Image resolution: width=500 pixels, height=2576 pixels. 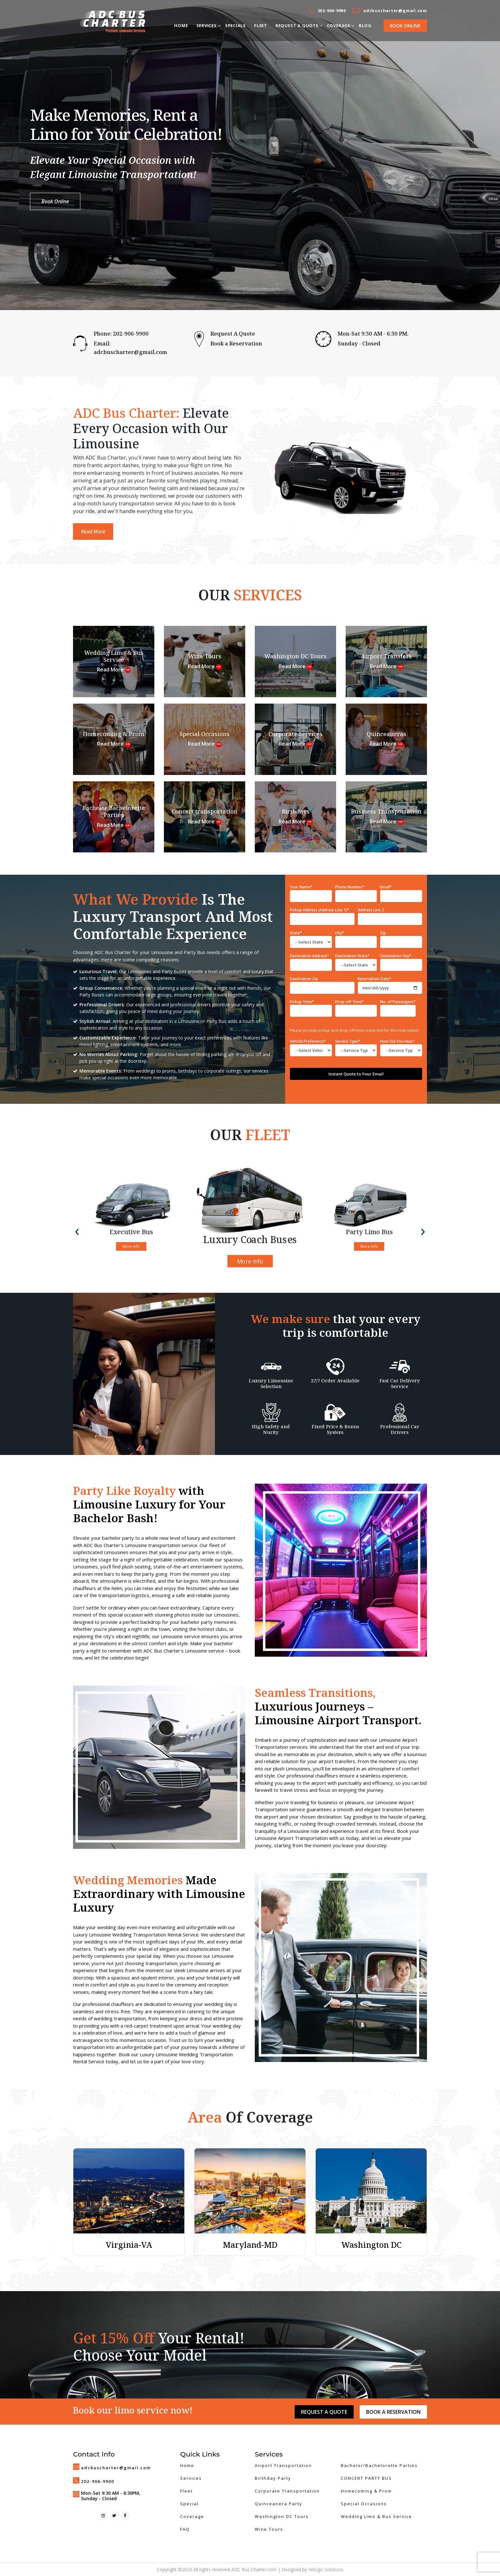 What do you see at coordinates (273, 2478) in the screenshot?
I see `Birthday Party` at bounding box center [273, 2478].